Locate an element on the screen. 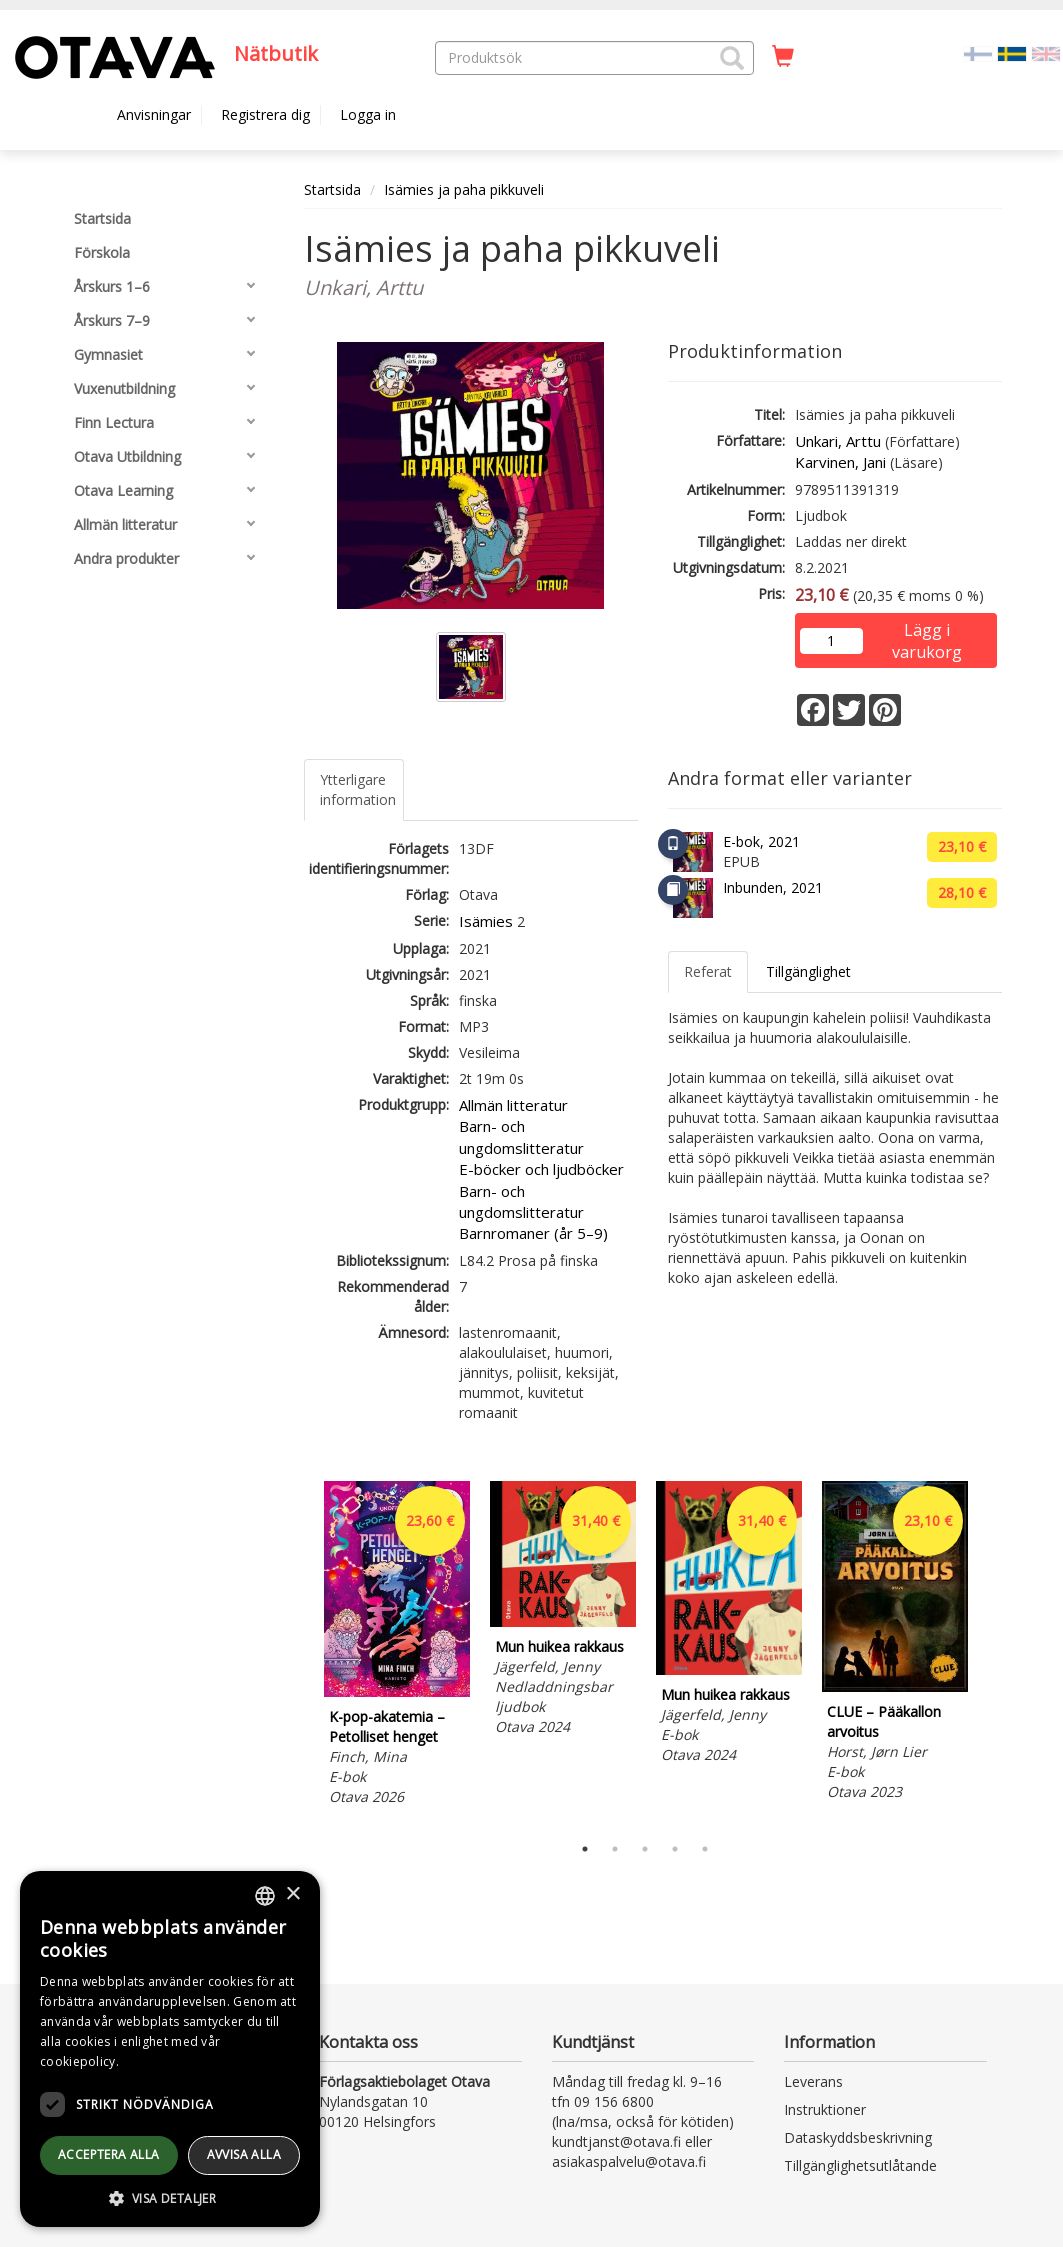 This screenshot has width=1063, height=2247. Startsida is located at coordinates (332, 189).